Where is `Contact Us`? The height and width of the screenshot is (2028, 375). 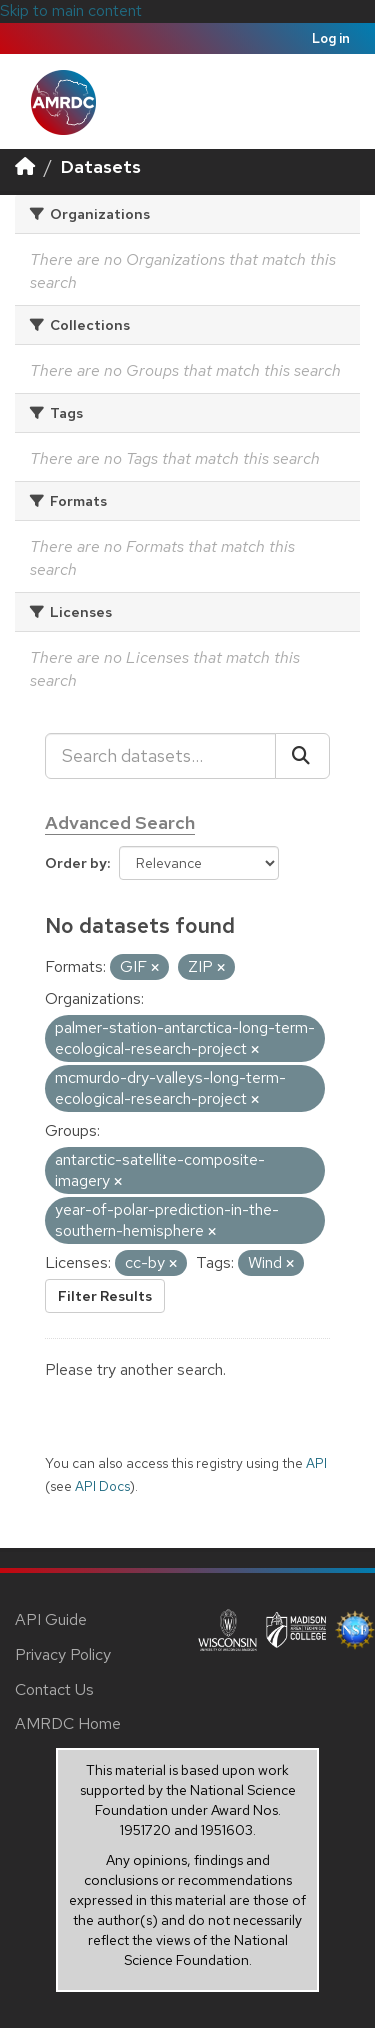
Contact Us is located at coordinates (54, 1689).